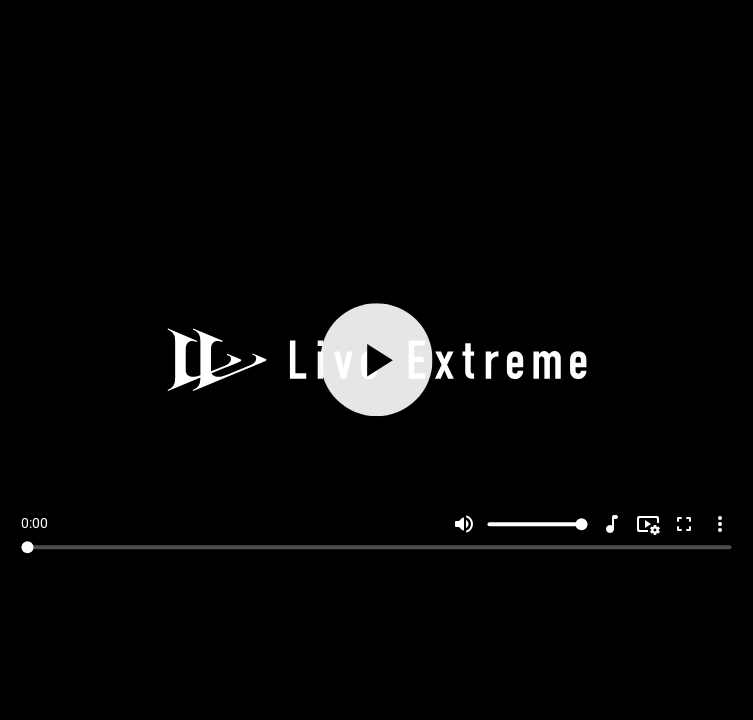 The image size is (753, 720). Describe the element at coordinates (538, 524) in the screenshot. I see `[Volume]` at that location.